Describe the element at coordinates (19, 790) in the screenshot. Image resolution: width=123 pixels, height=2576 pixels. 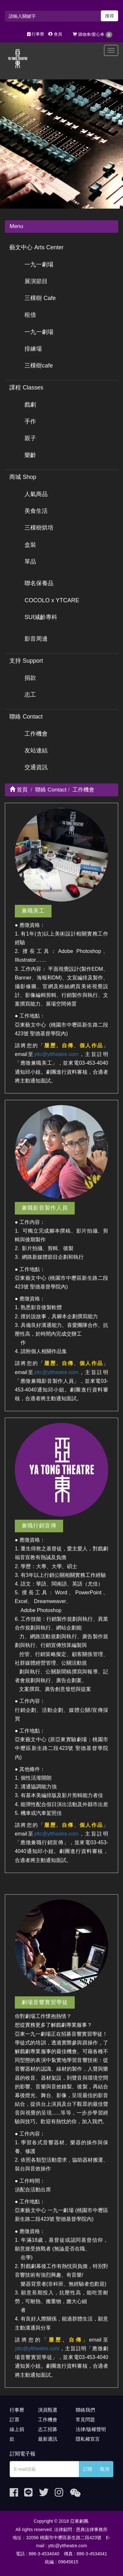
I see `首頁` at that location.